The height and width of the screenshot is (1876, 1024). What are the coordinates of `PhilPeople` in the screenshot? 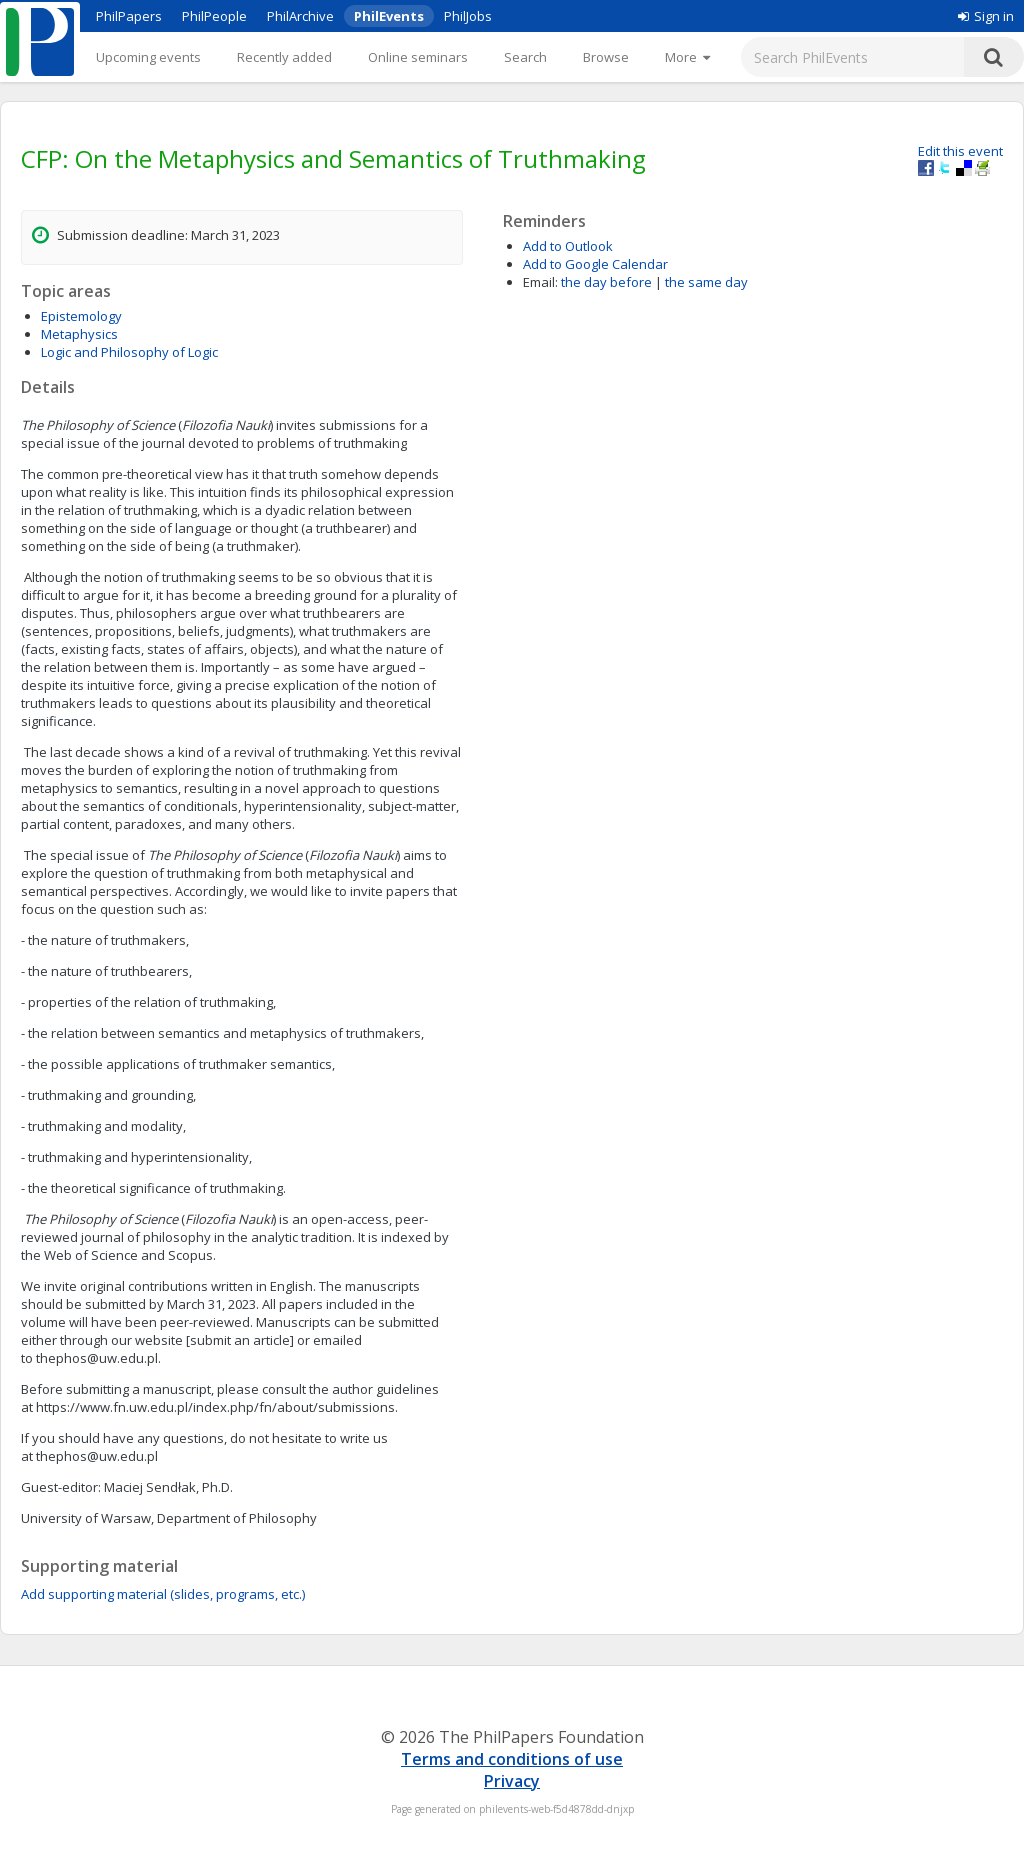 It's located at (214, 16).